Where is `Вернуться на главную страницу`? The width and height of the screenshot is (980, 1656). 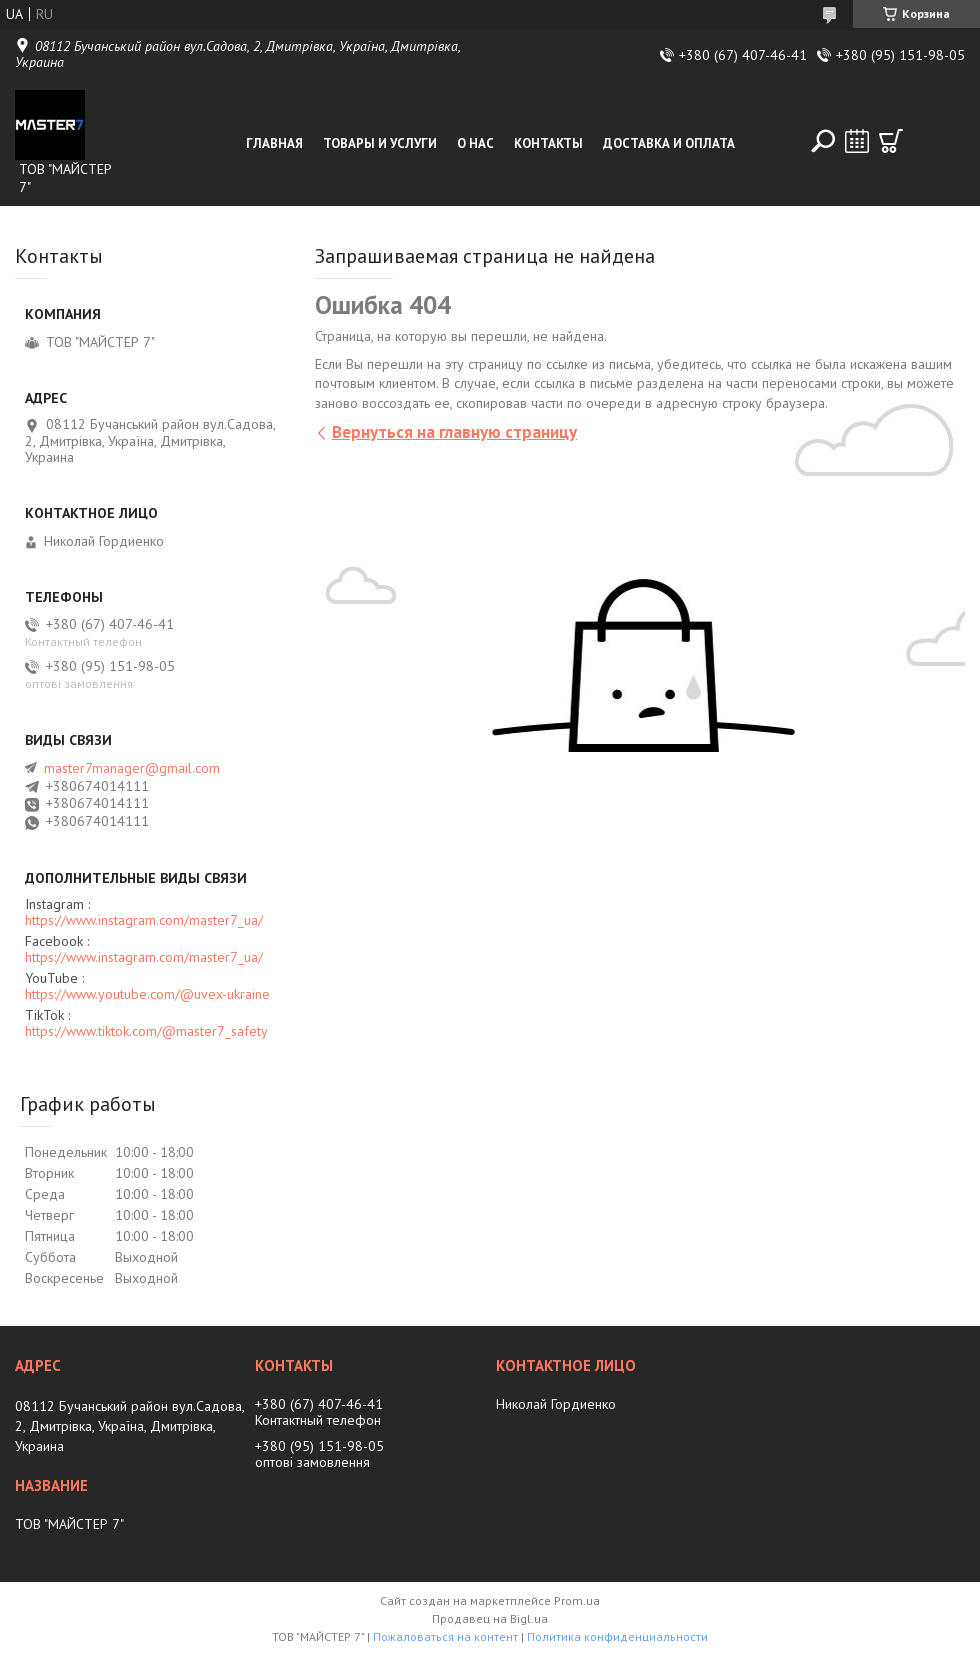
Вернуться на главную страницу is located at coordinates (454, 432).